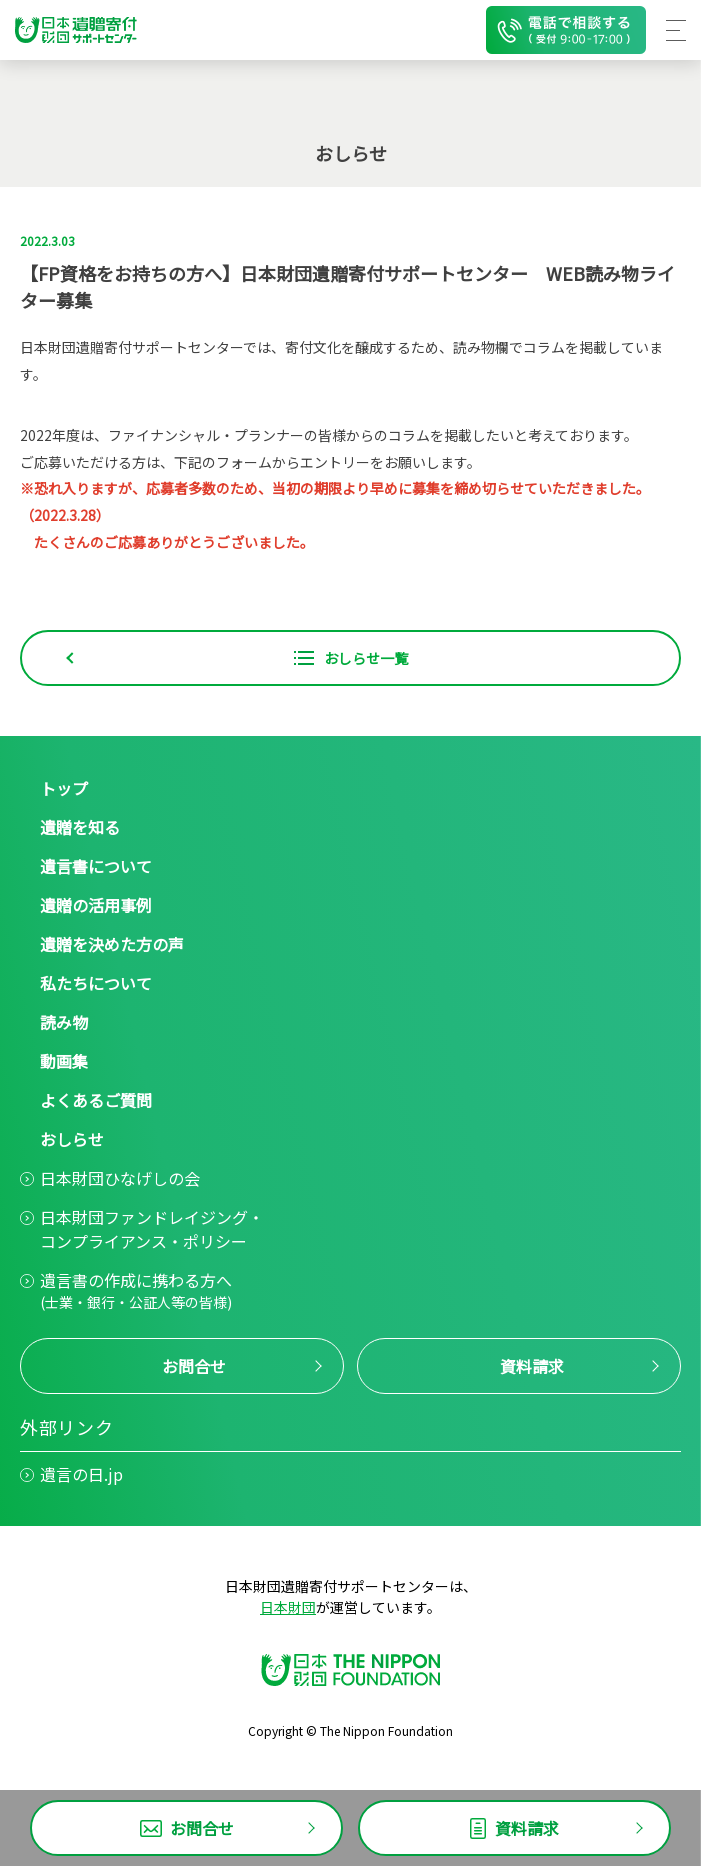  Describe the element at coordinates (64, 1061) in the screenshot. I see `動画集` at that location.